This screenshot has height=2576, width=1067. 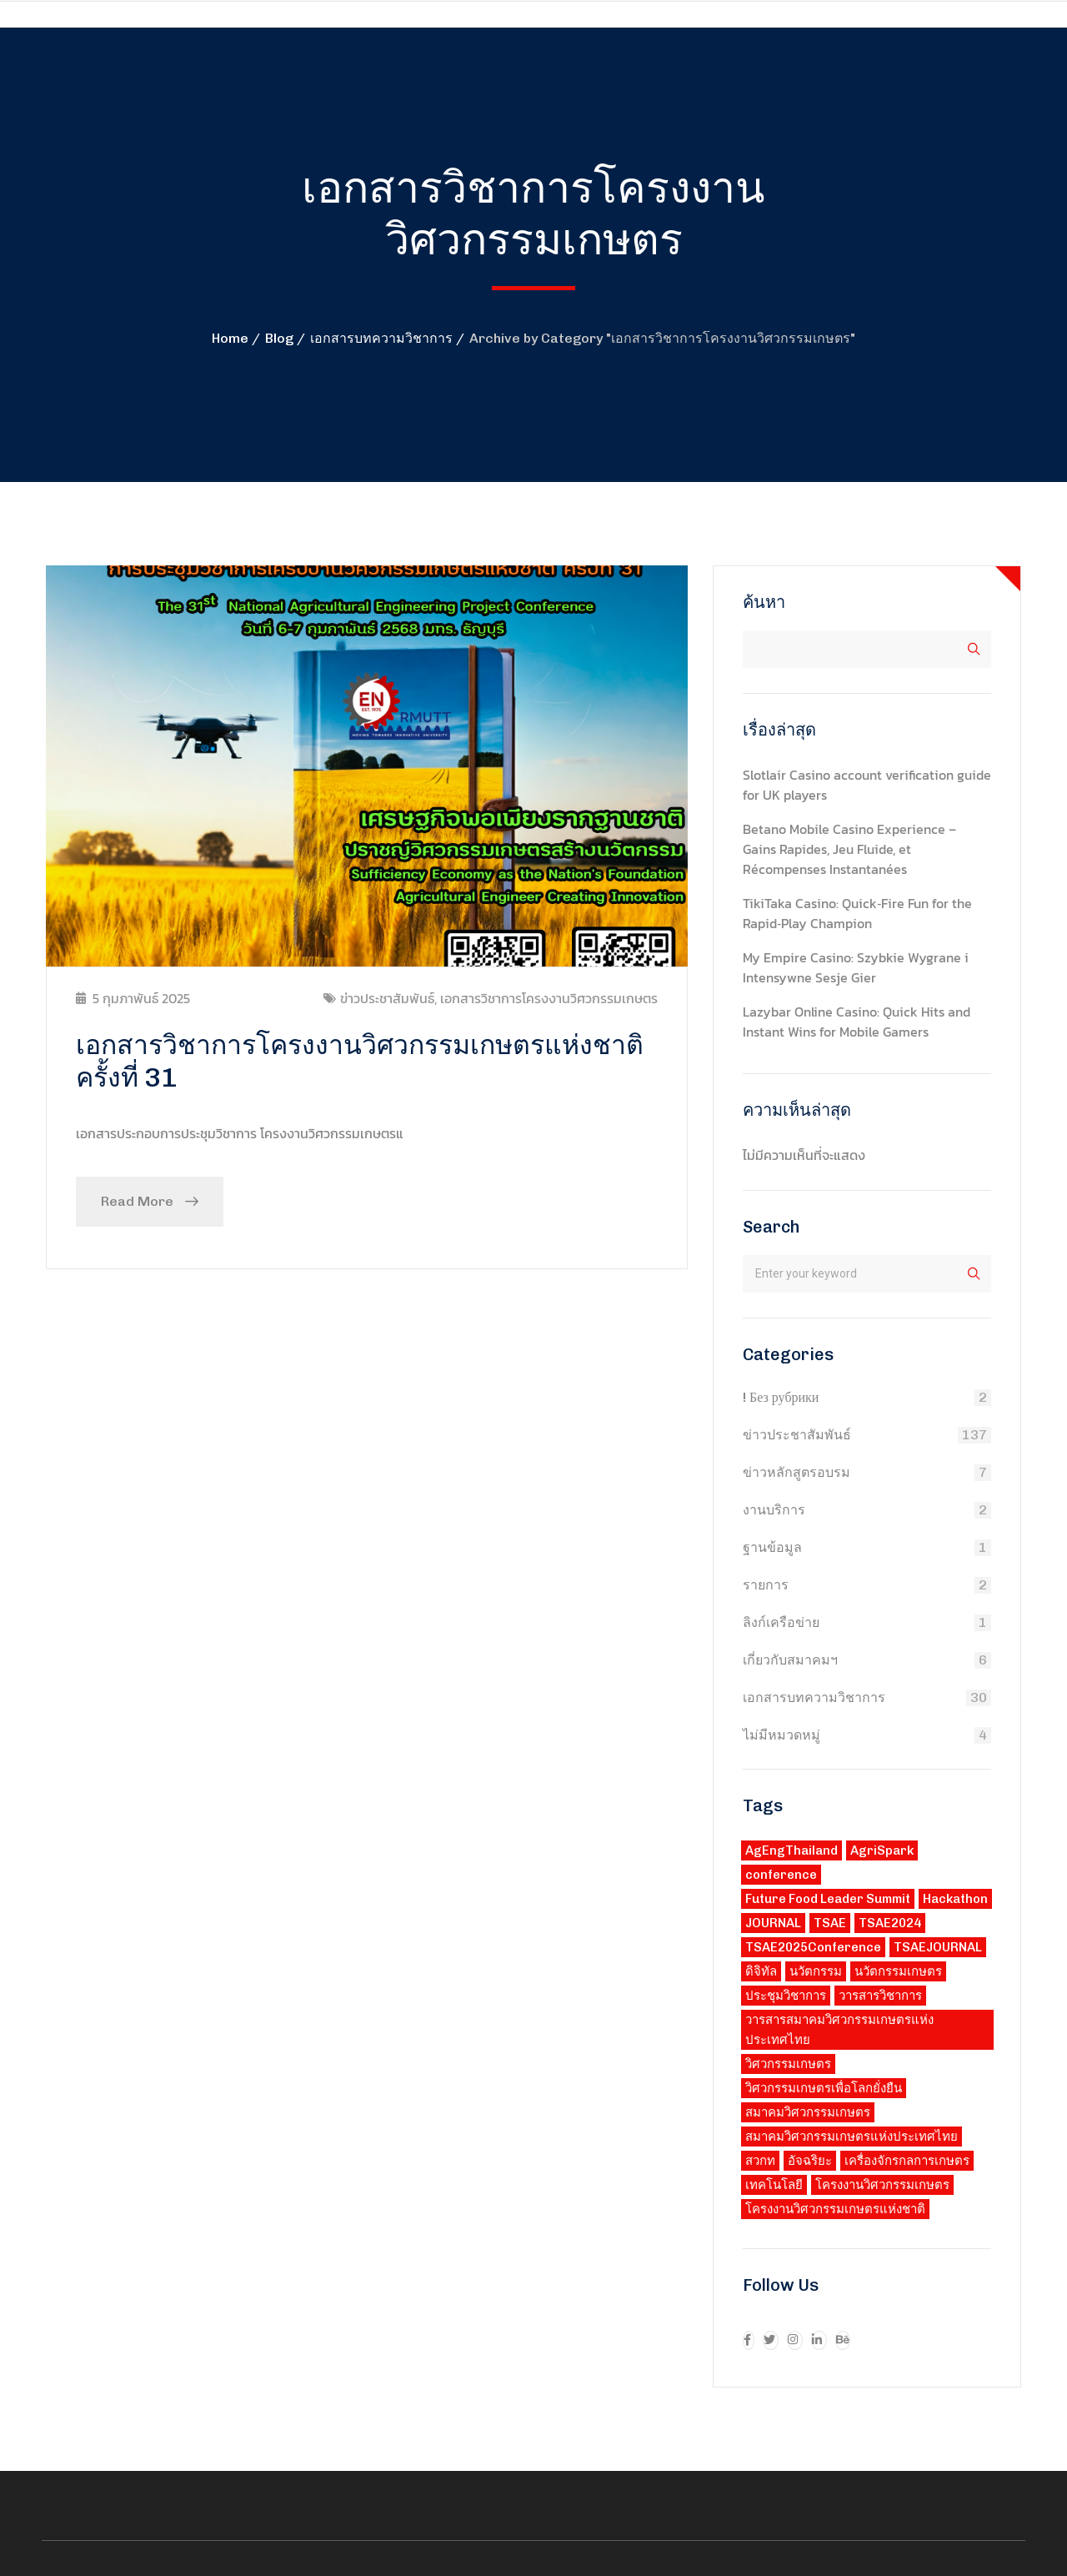 What do you see at coordinates (830, 1923) in the screenshot?
I see `TSAE [TSAE (8 รายการ)]` at bounding box center [830, 1923].